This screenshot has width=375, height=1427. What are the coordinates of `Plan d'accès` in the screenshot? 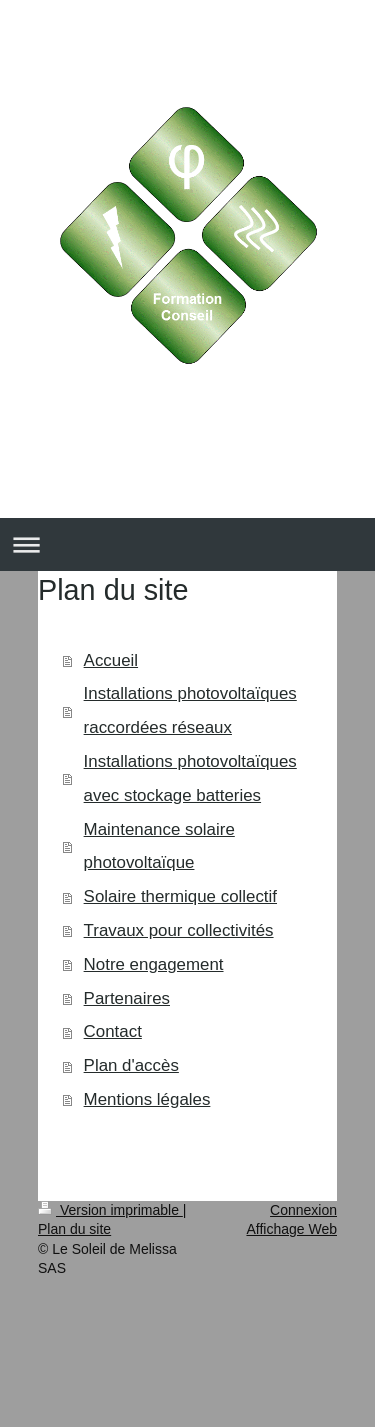 It's located at (131, 1065).